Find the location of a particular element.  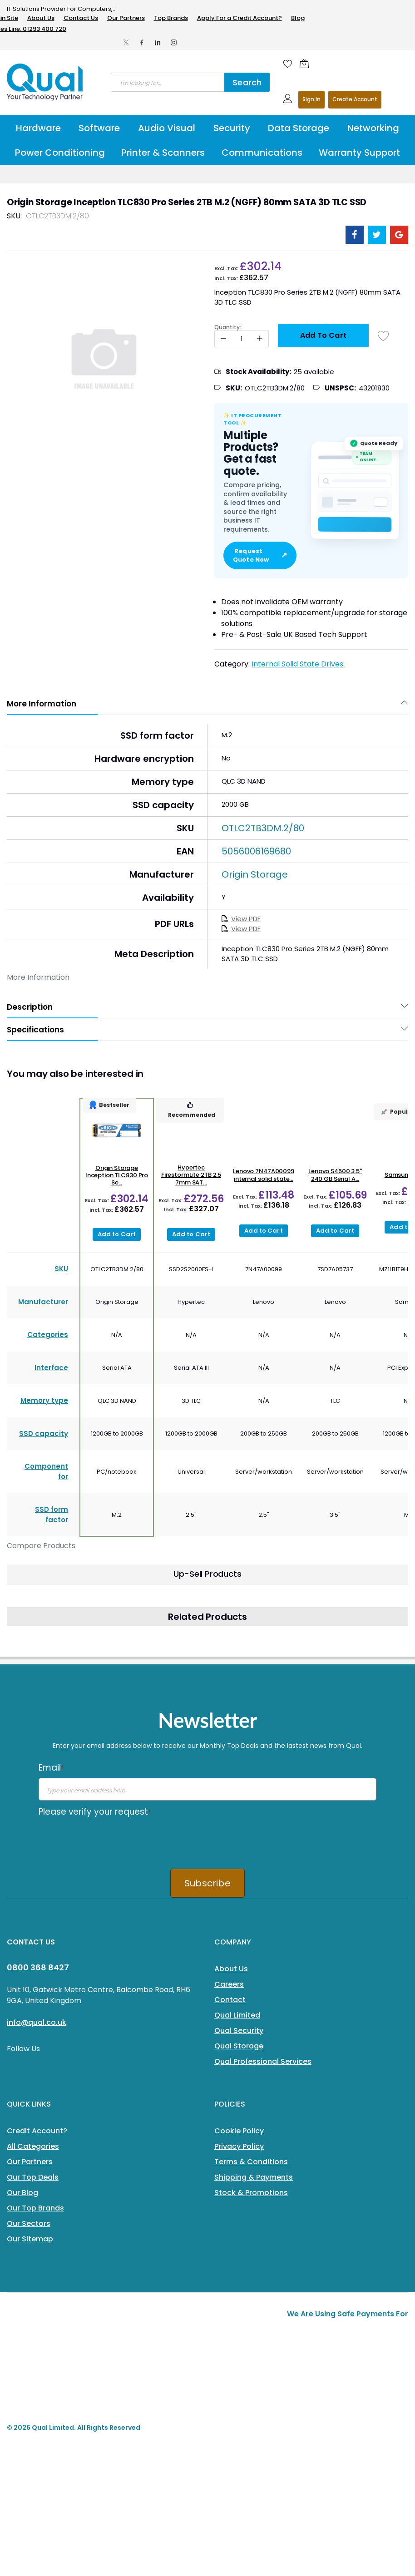

Privacy Policy is located at coordinates (239, 2146).